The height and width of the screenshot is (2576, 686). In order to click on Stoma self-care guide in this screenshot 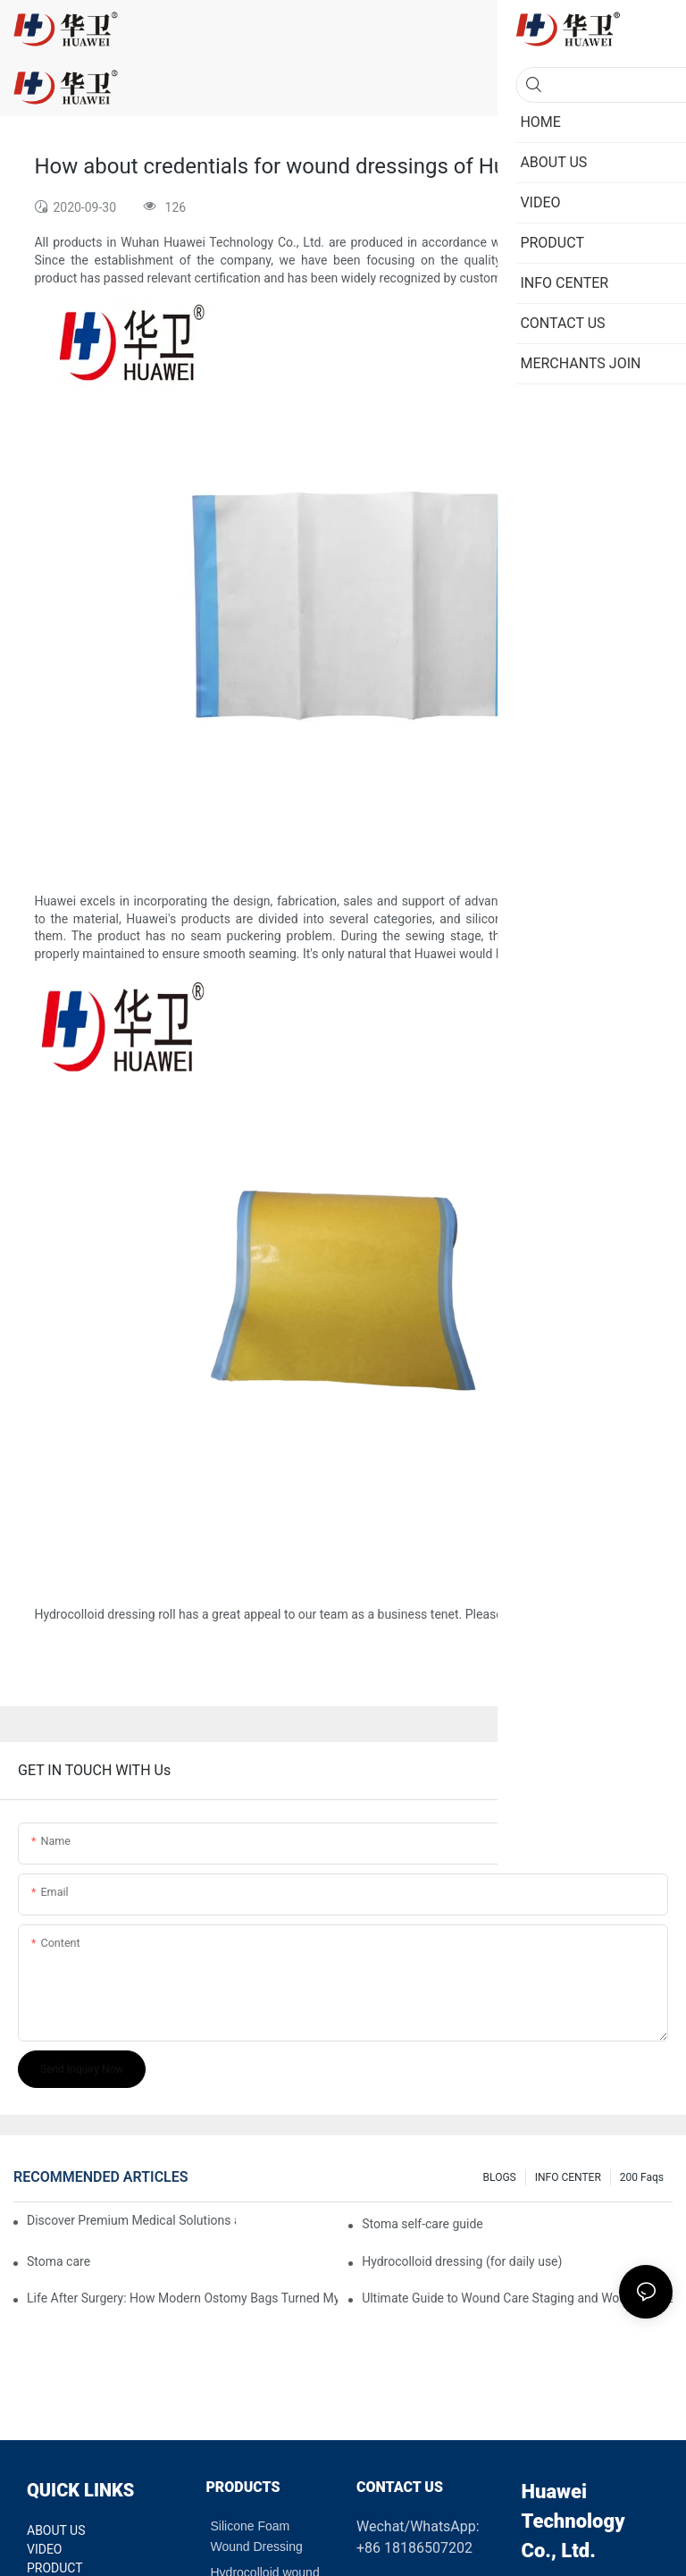, I will do `click(422, 2224)`.